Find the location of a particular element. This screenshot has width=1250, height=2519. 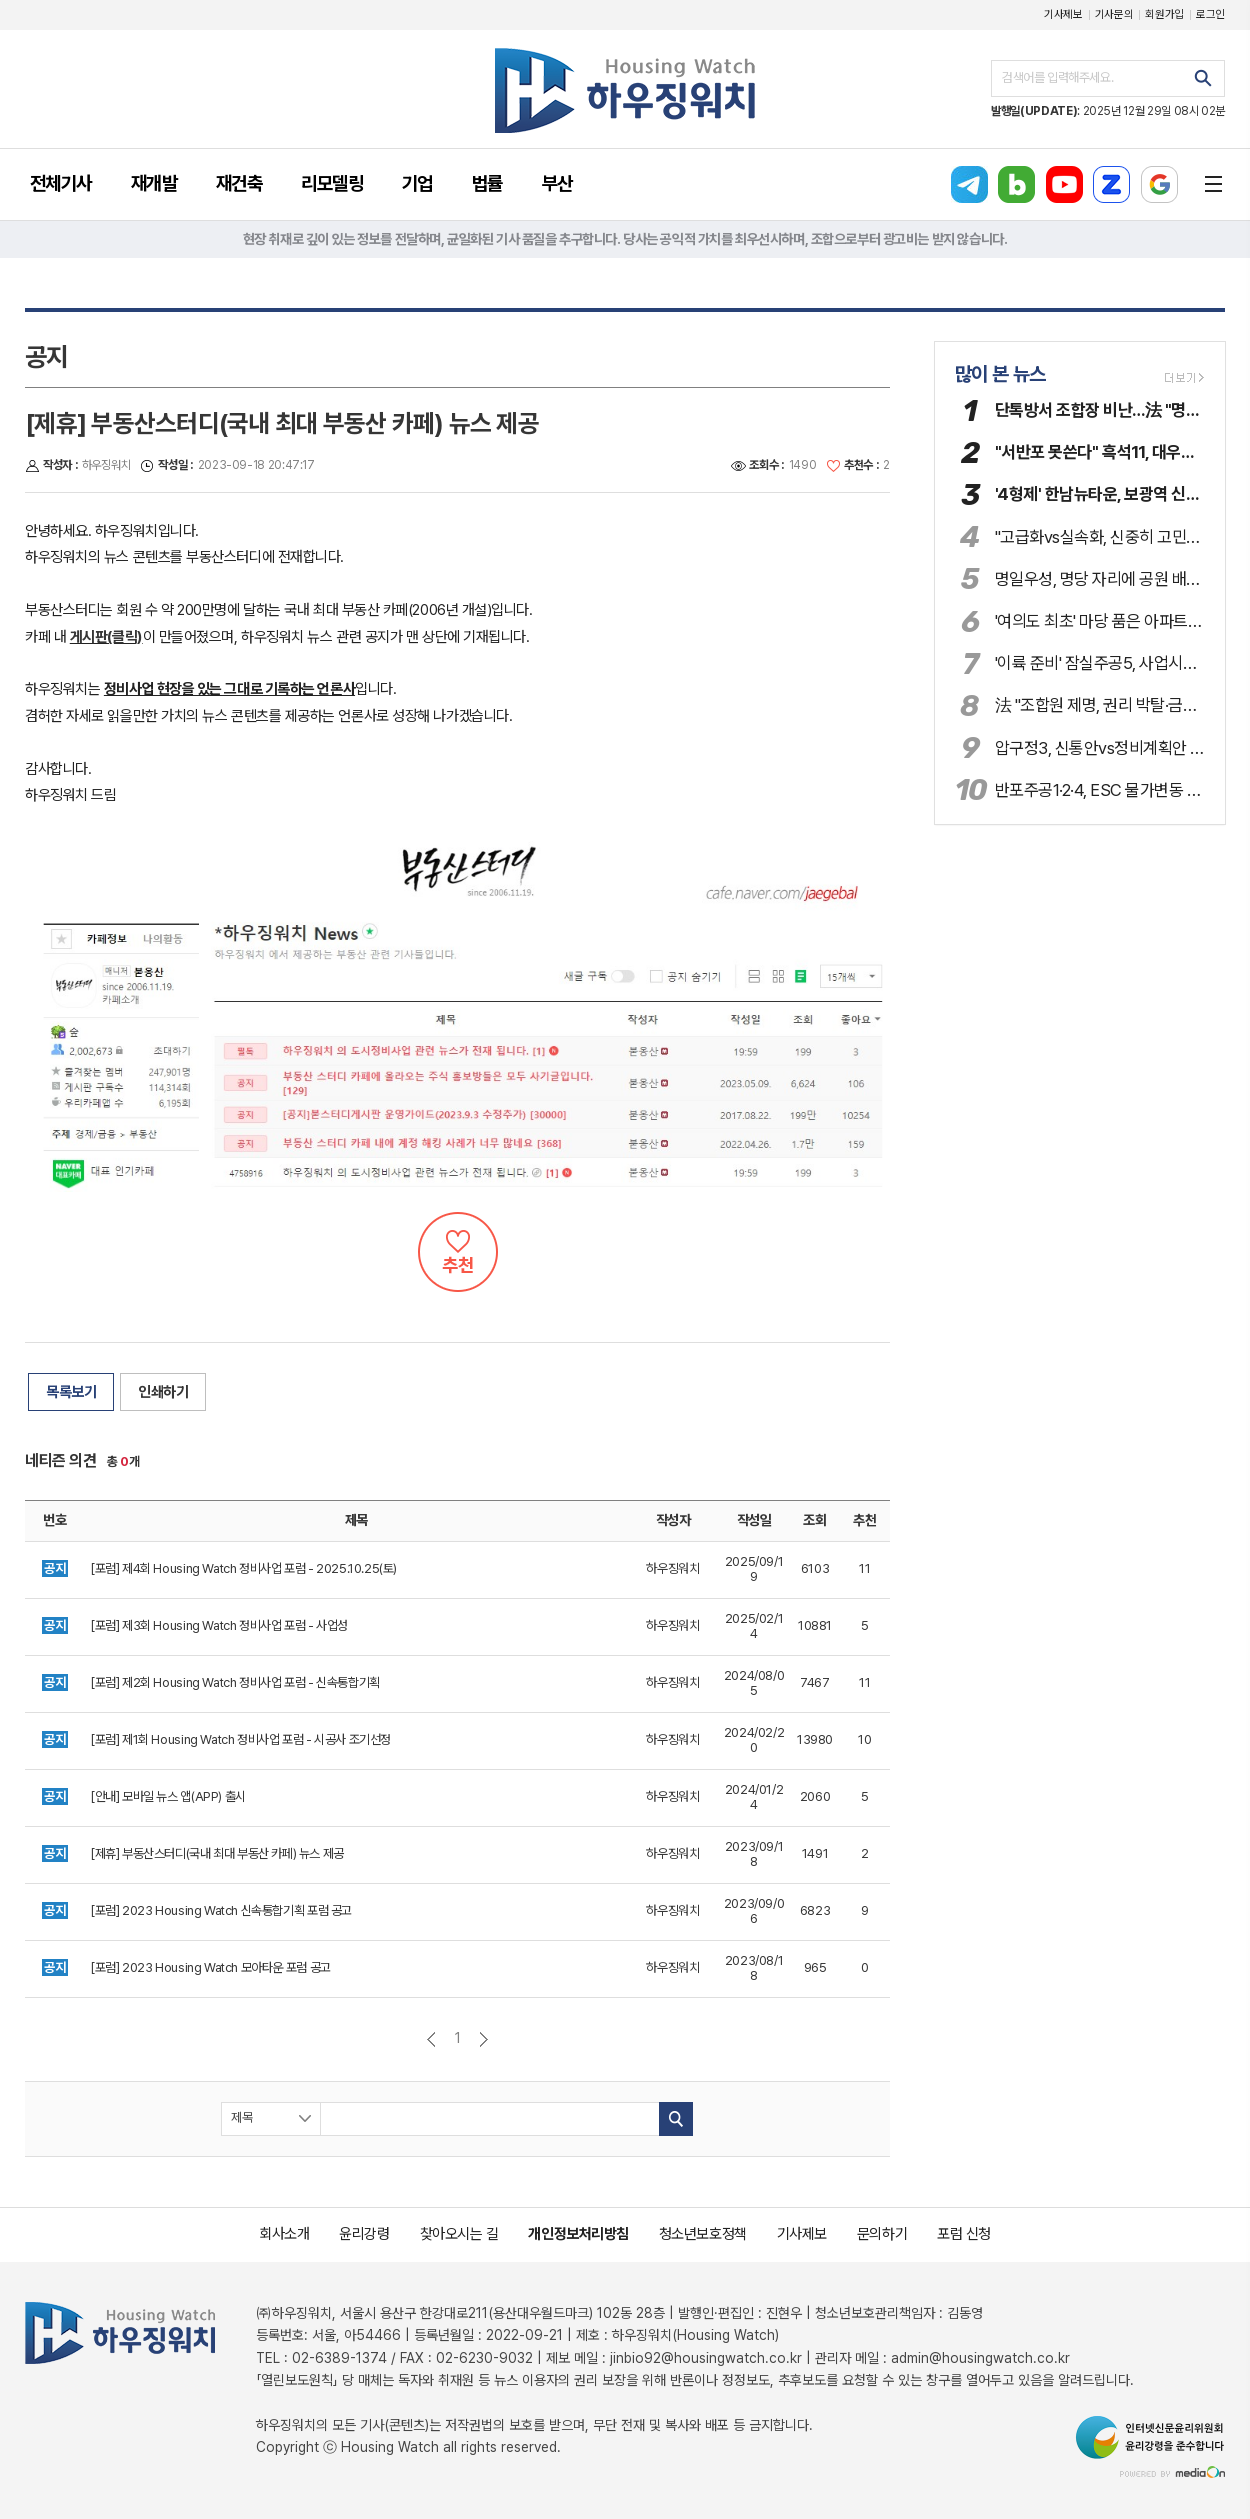

추천 is located at coordinates (458, 1252).